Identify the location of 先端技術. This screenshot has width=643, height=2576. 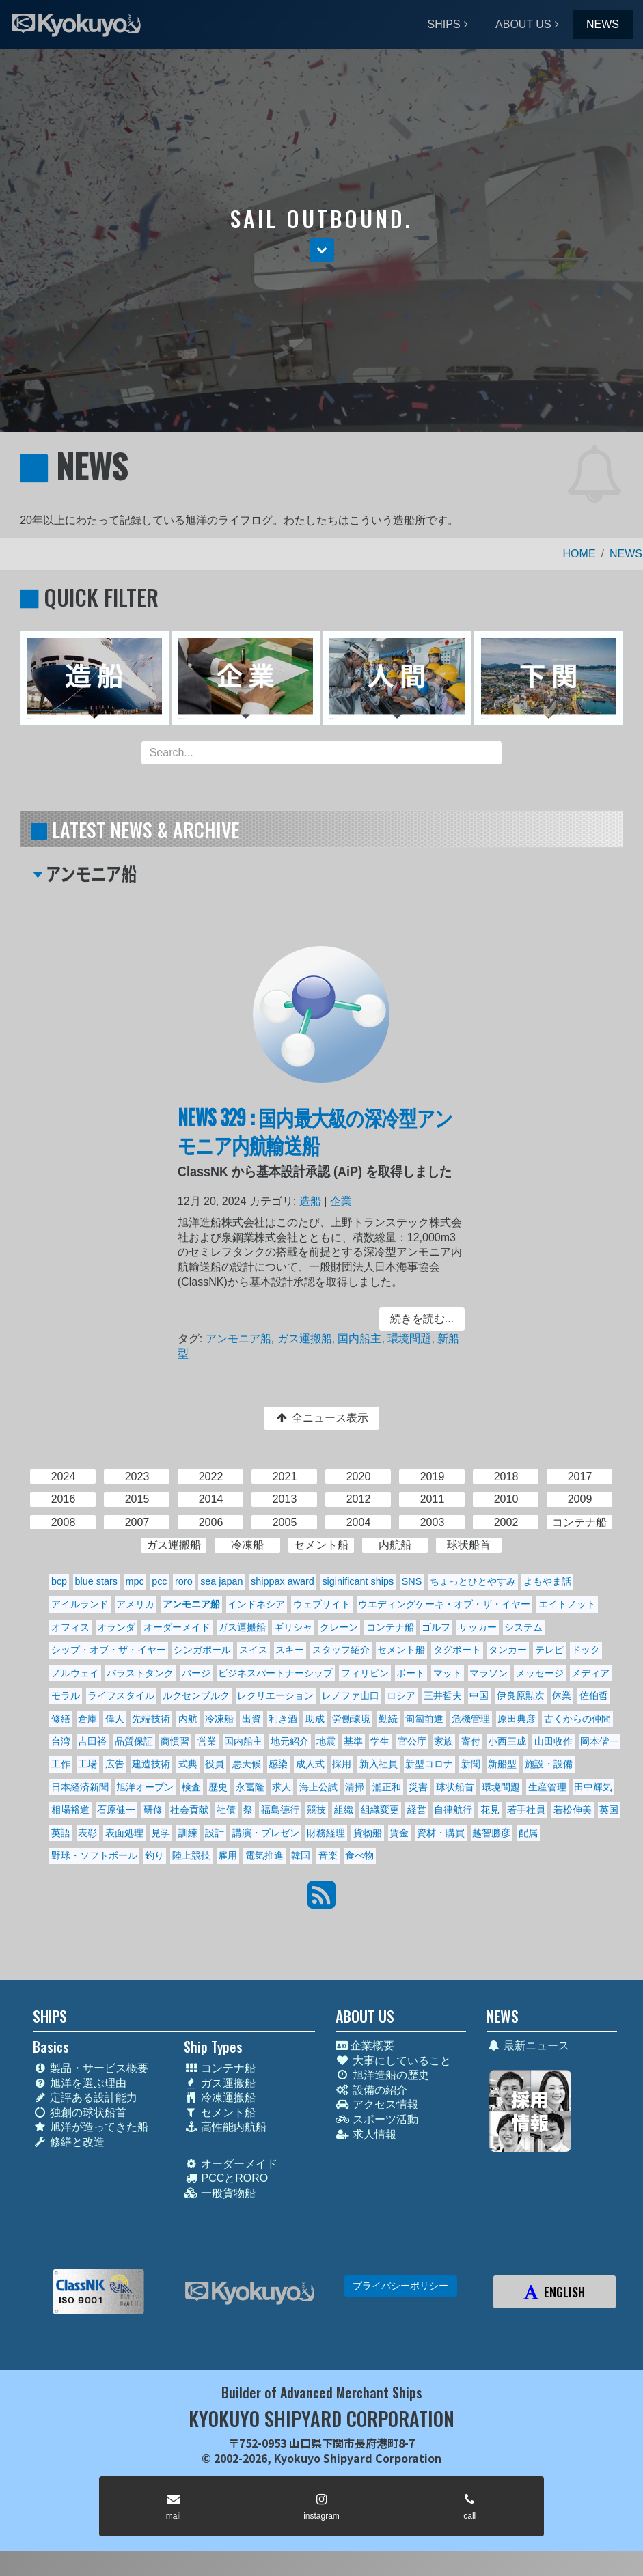
(151, 1718).